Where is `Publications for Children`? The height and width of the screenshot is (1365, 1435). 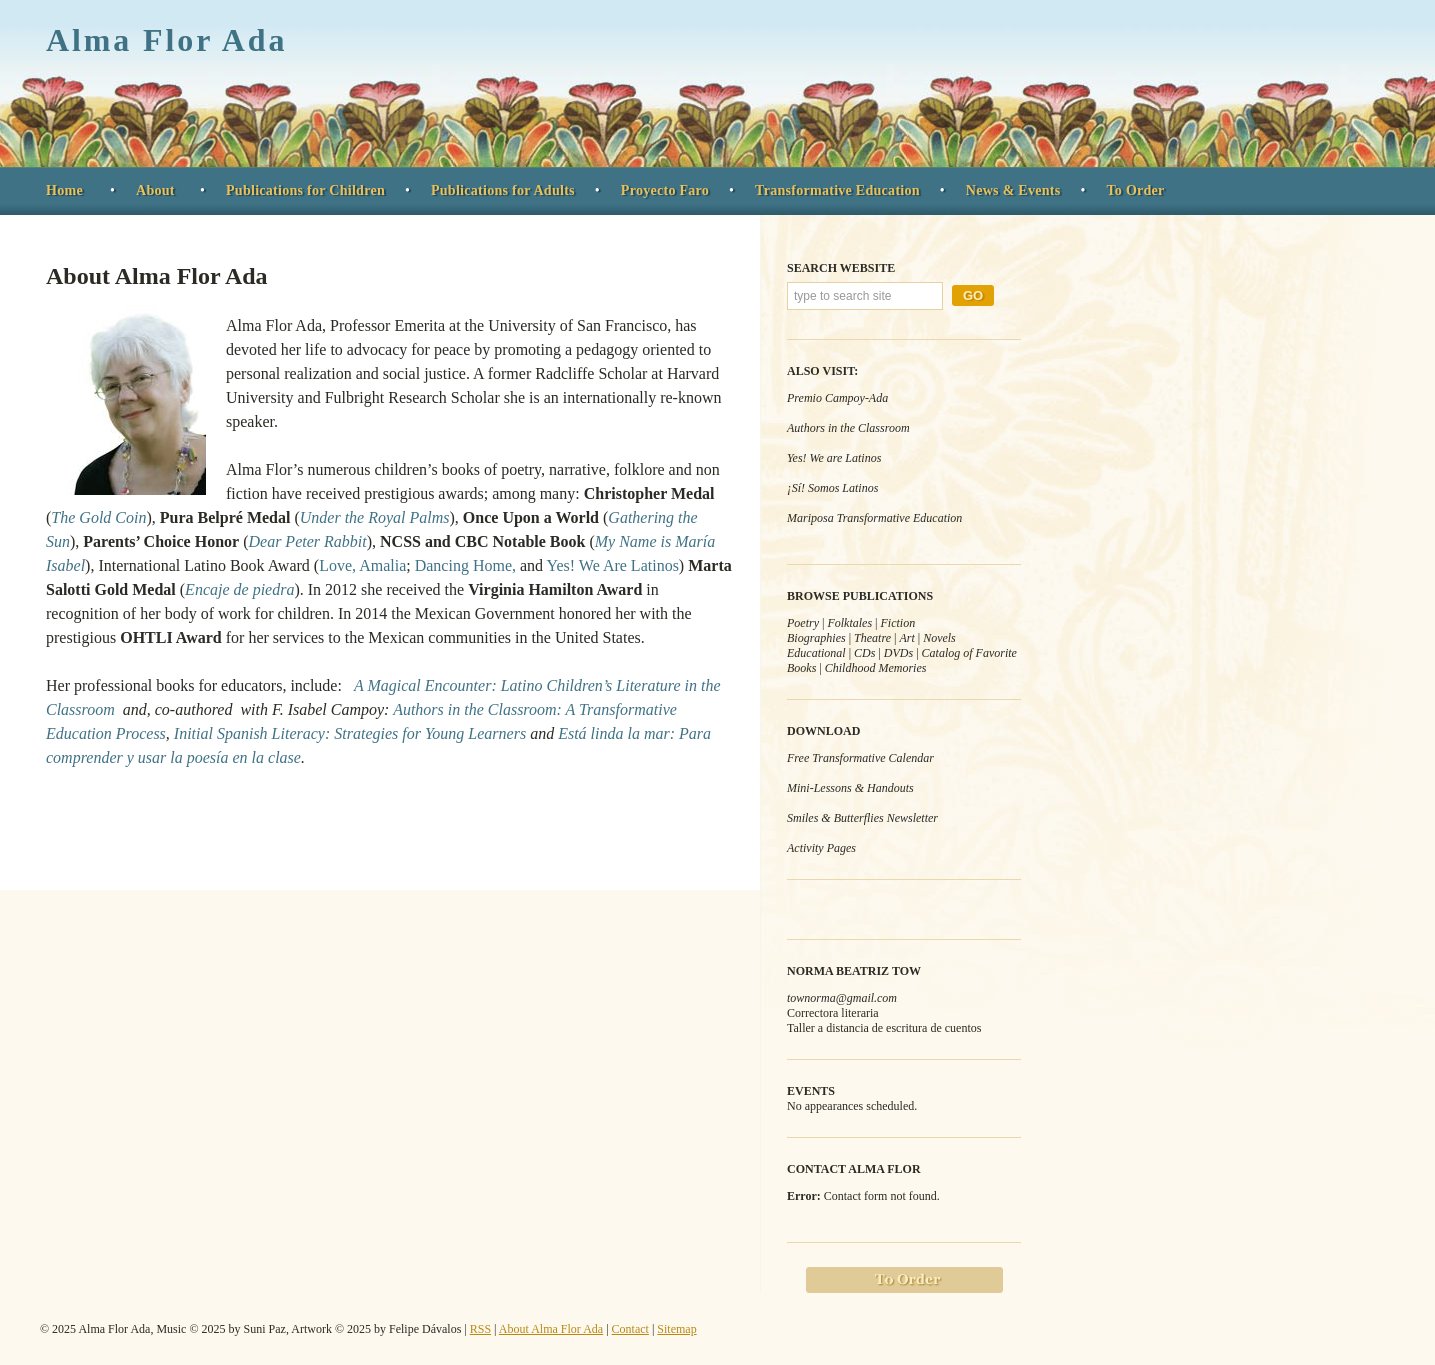
Publications for Children is located at coordinates (305, 190).